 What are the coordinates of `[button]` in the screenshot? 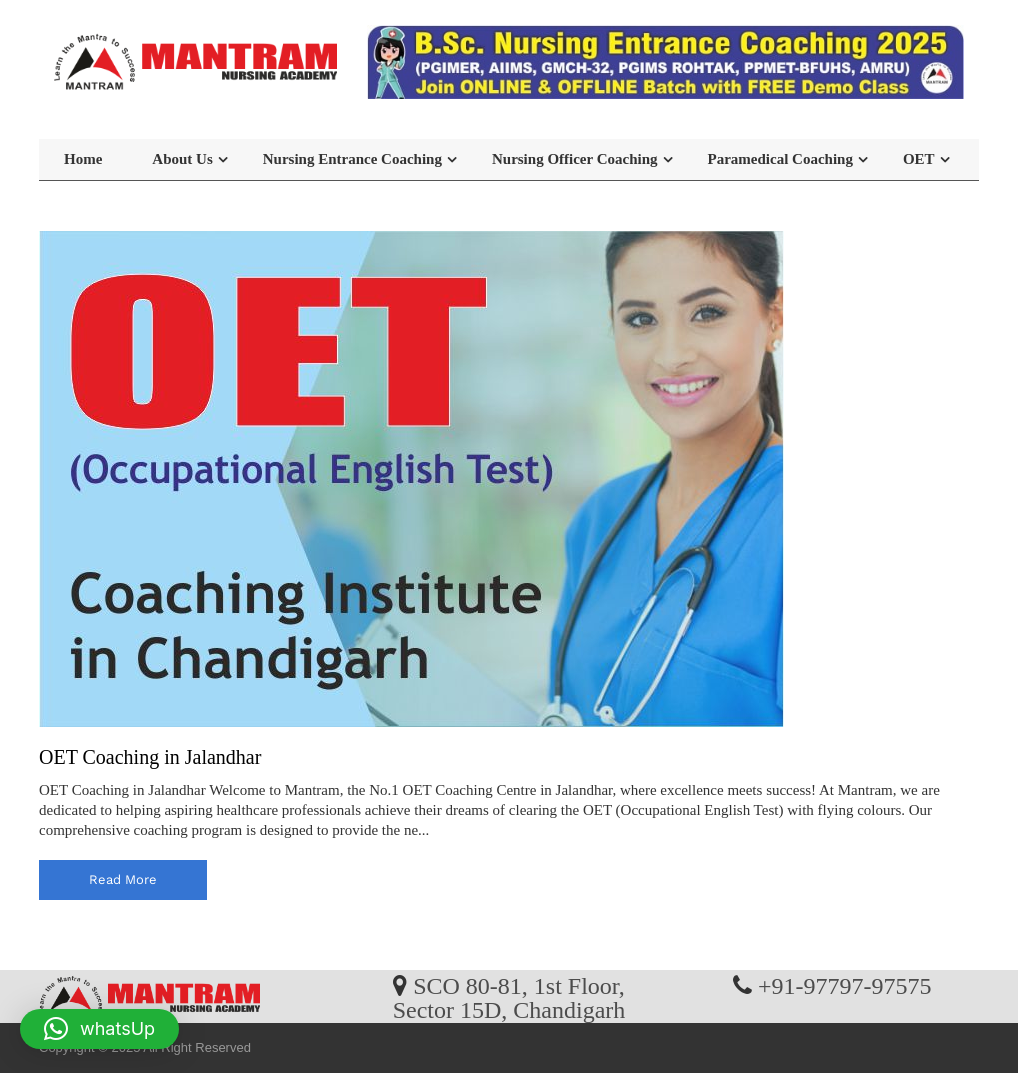 It's located at (99, 1029).